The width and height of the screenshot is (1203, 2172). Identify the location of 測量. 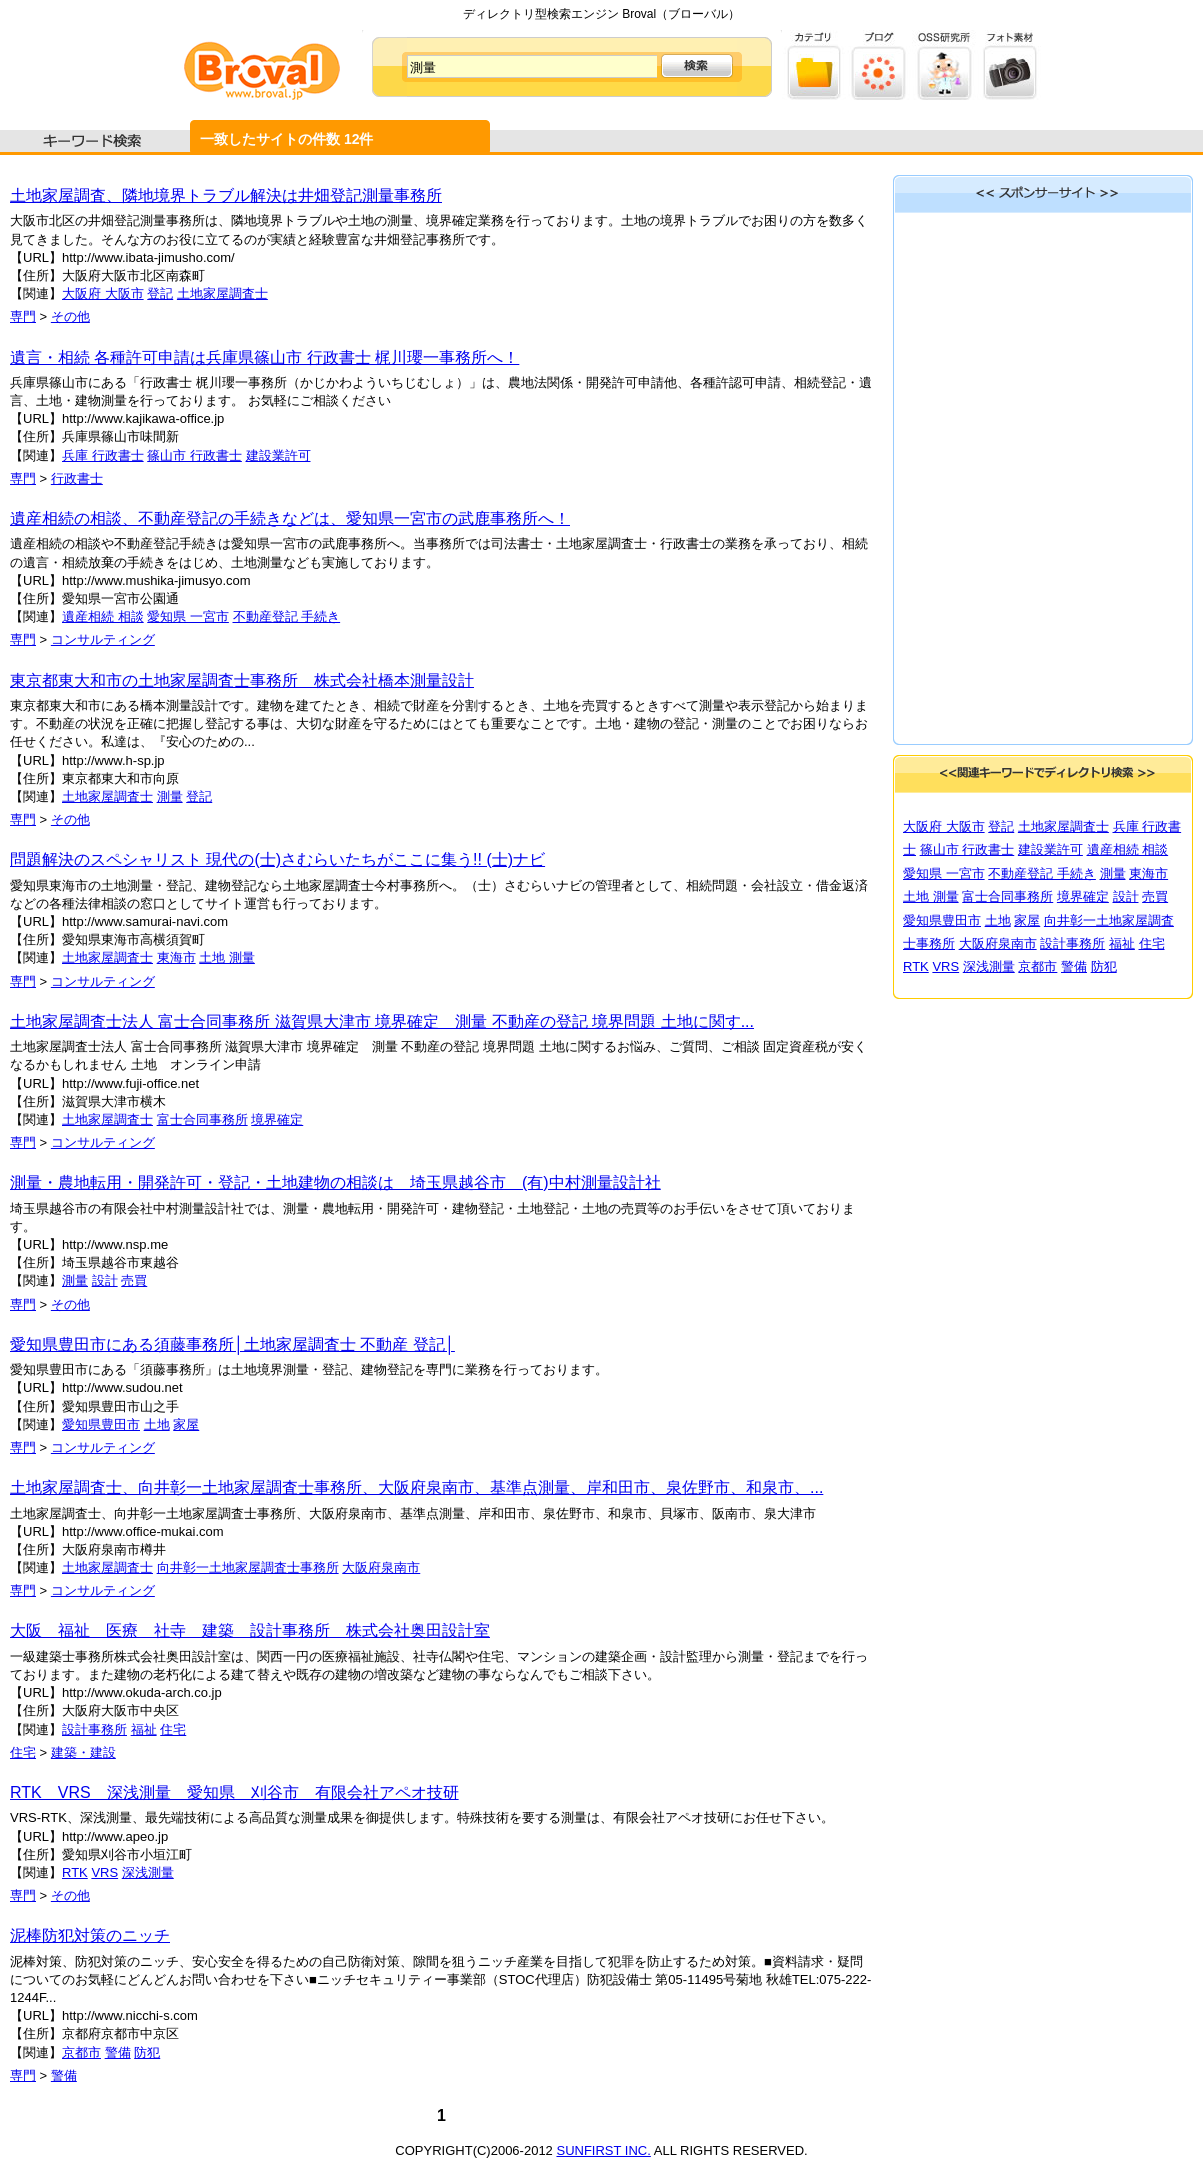
(170, 796).